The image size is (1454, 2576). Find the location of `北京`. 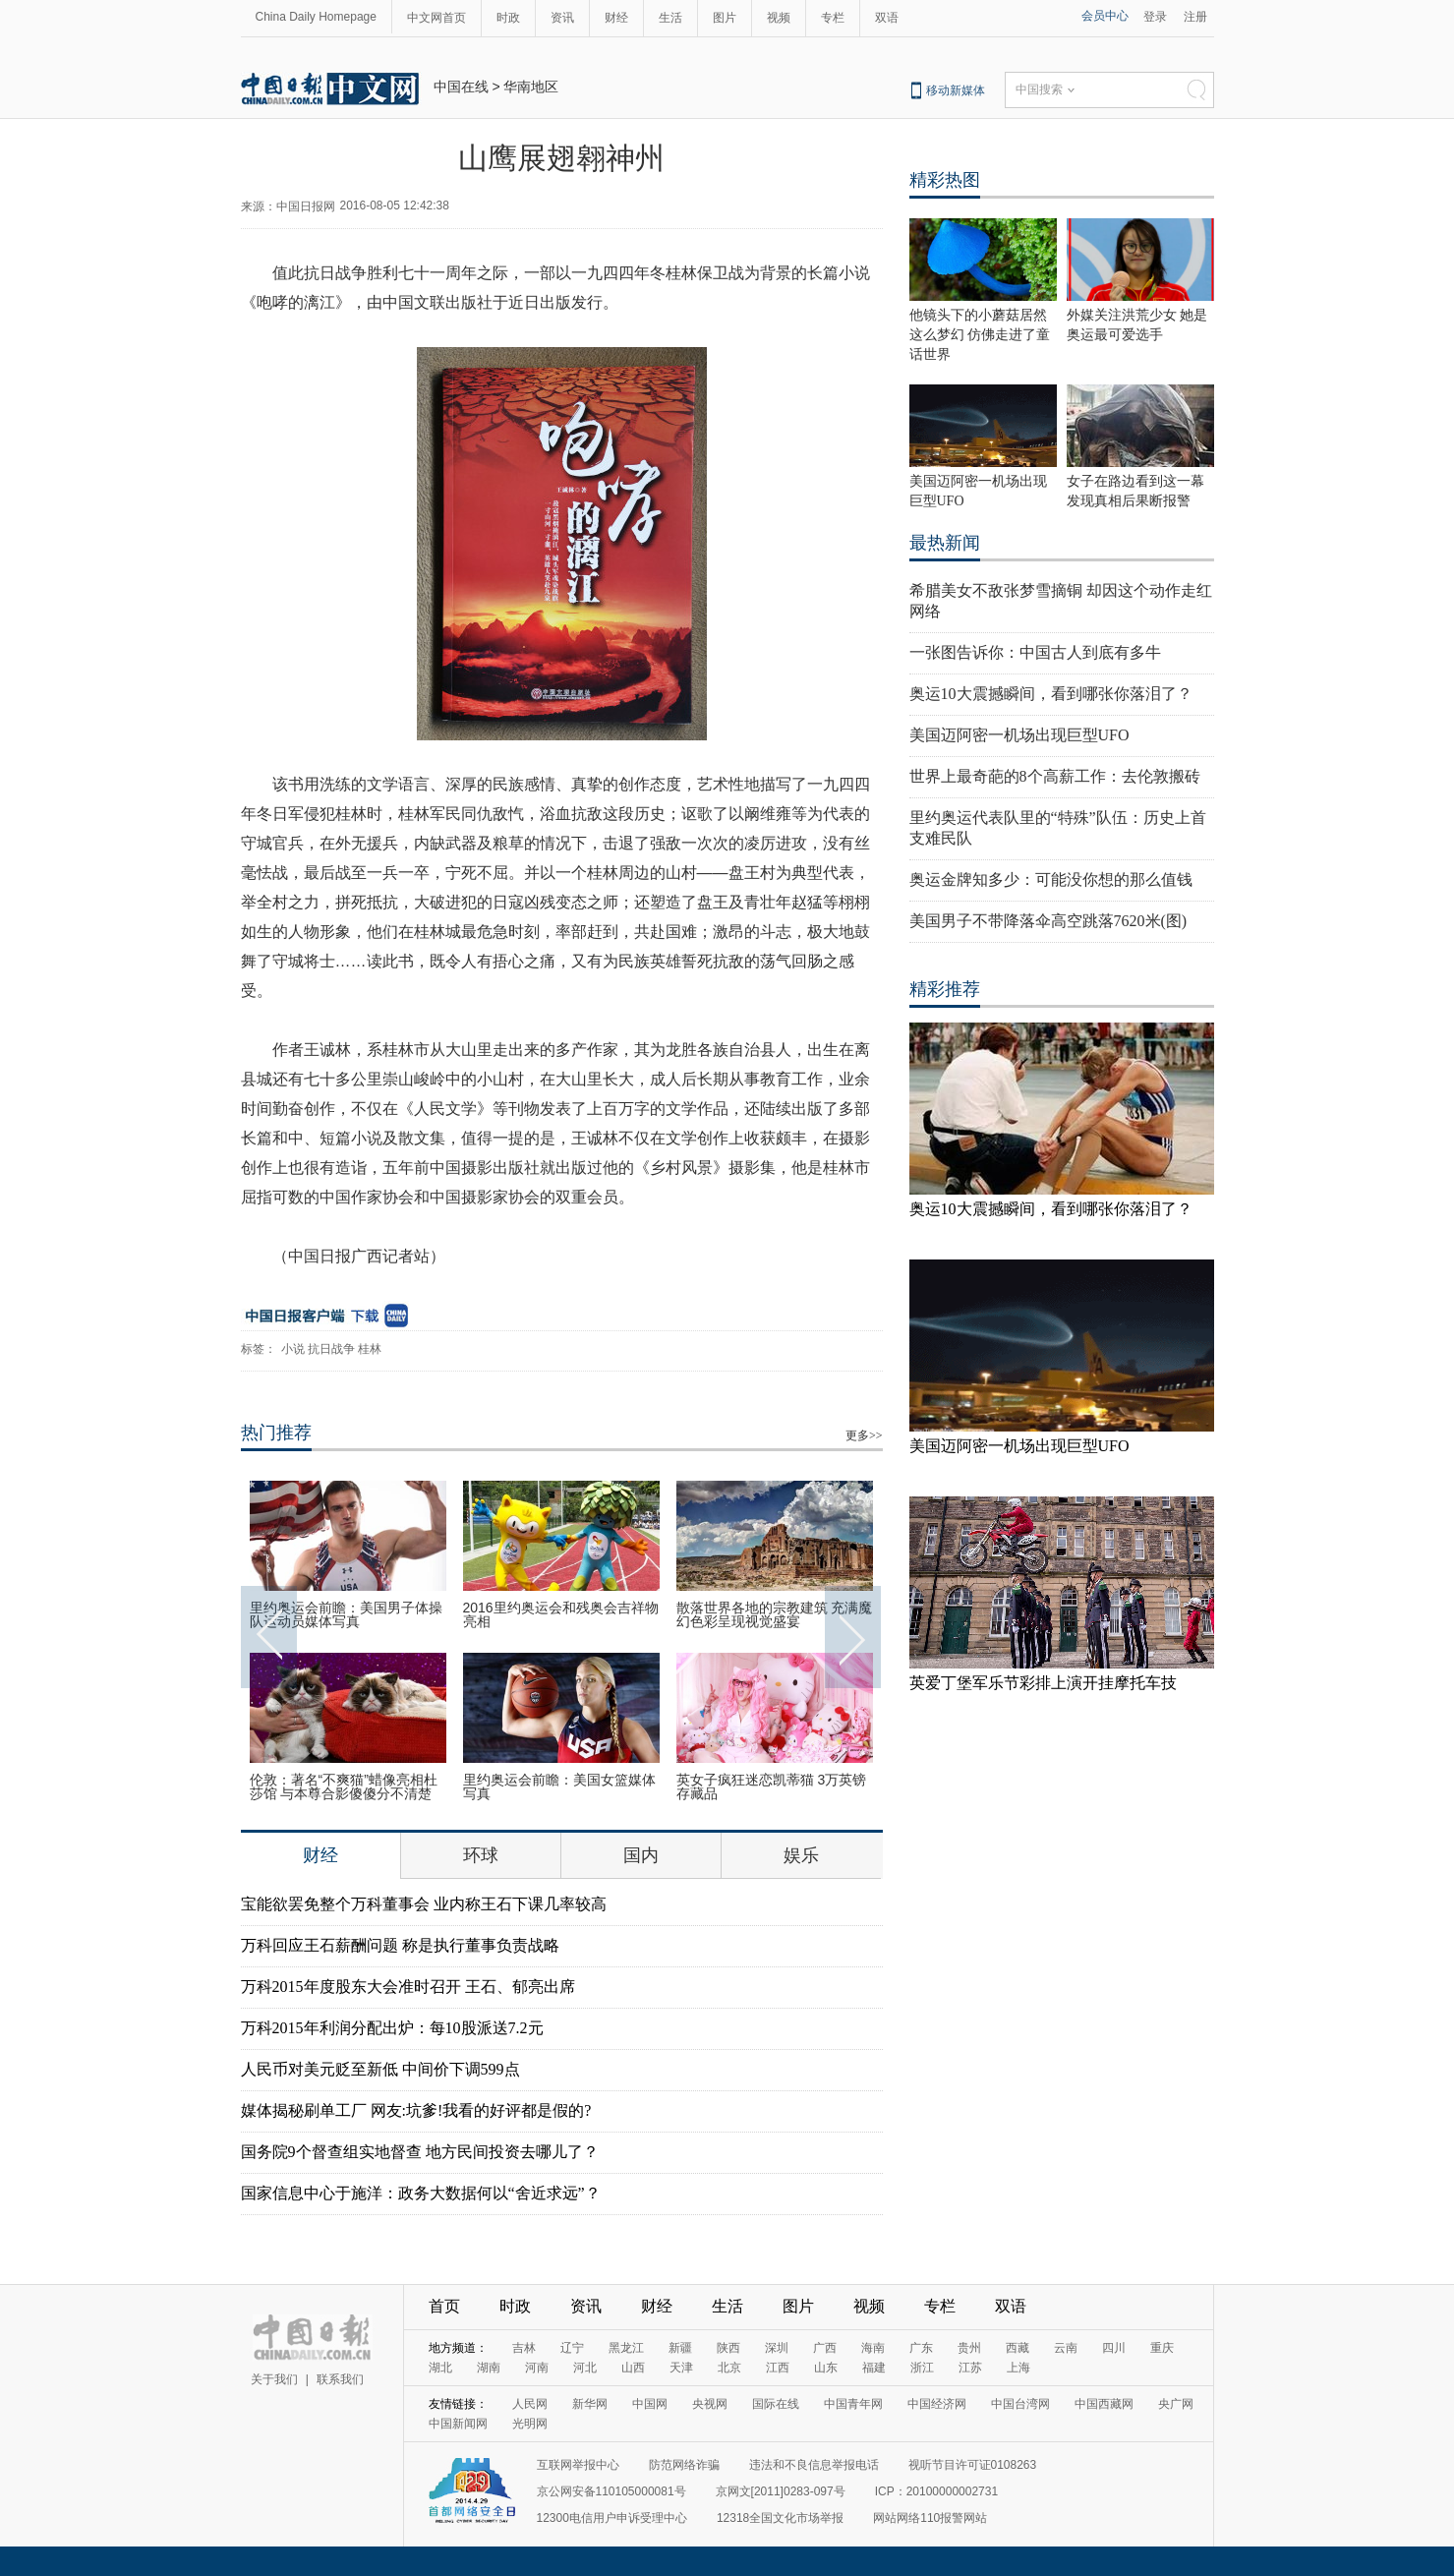

北京 is located at coordinates (729, 2367).